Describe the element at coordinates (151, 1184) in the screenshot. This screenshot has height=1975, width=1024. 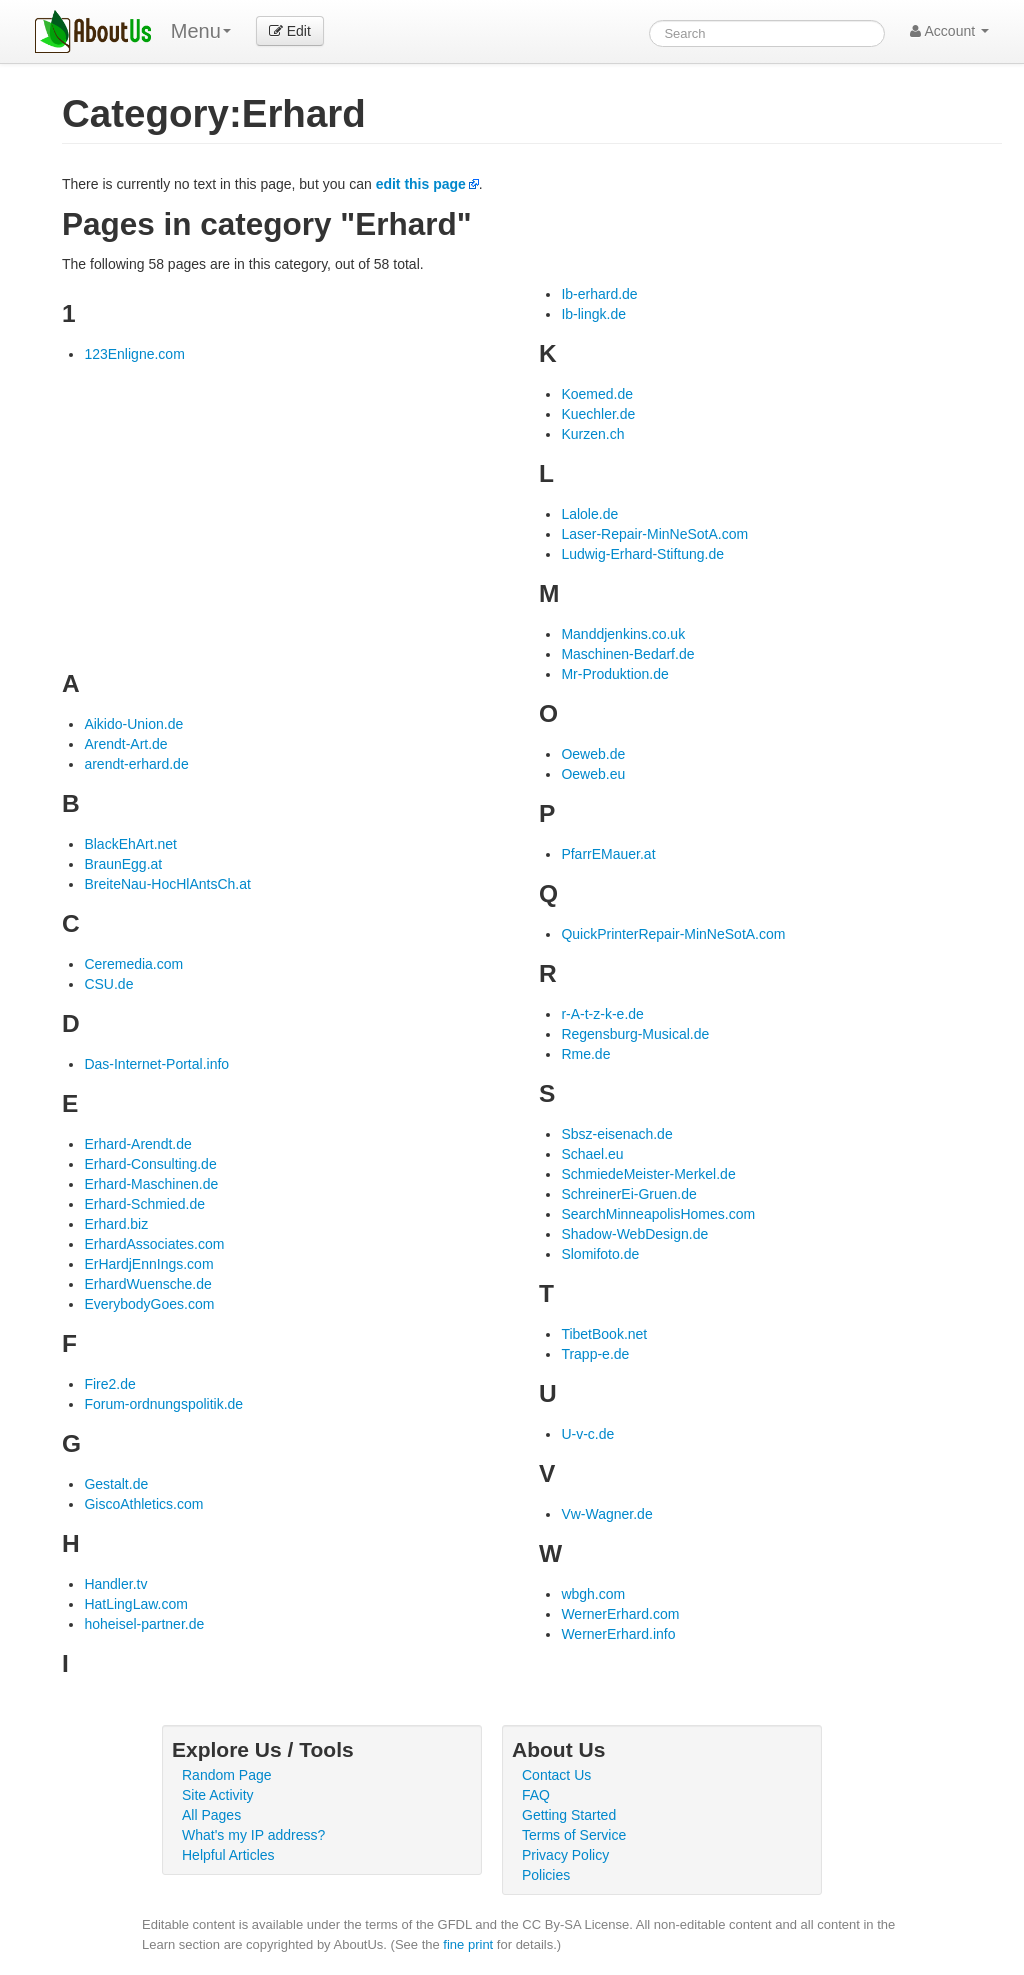
I see `Erhard-Maschinen.de` at that location.